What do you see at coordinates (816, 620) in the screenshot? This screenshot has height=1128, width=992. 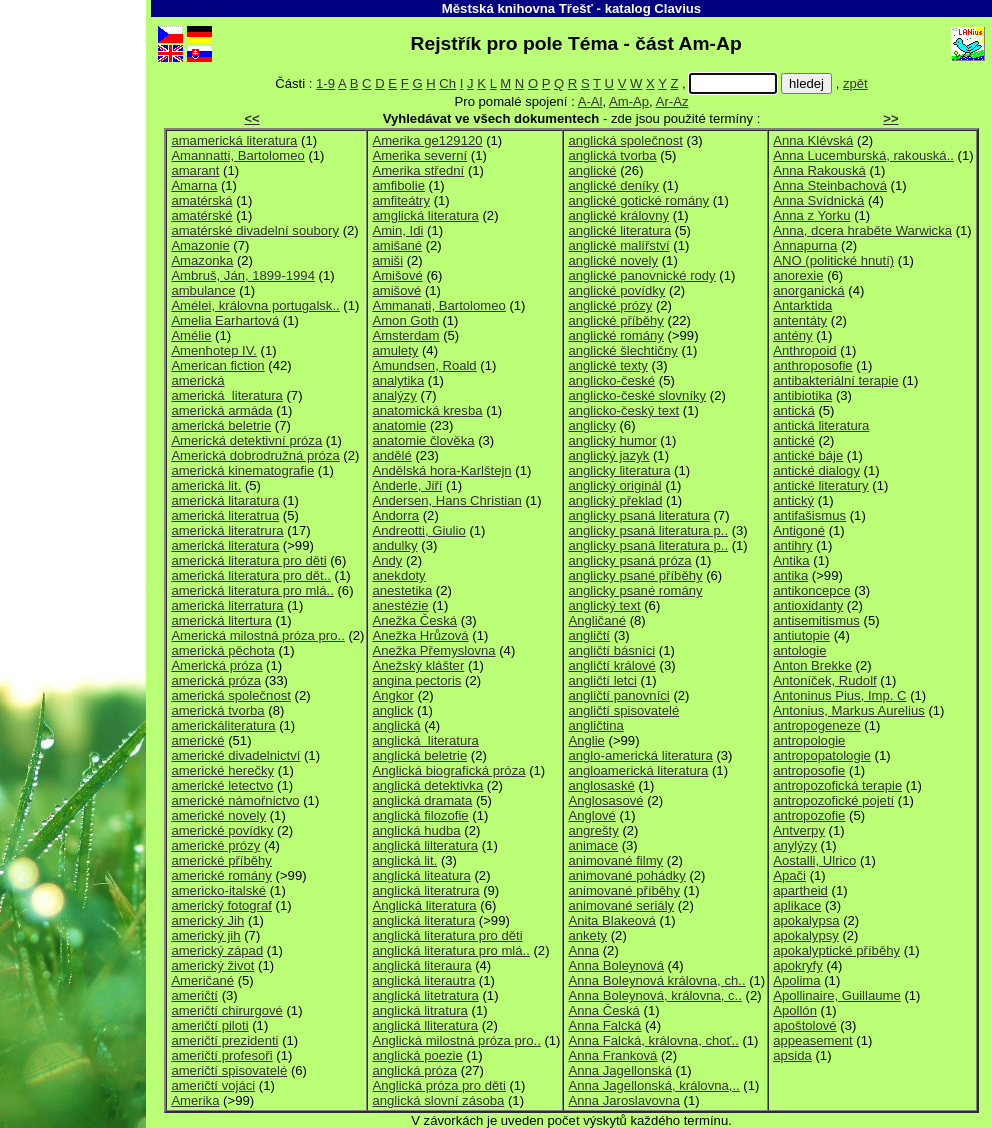 I see `antisemitismus` at bounding box center [816, 620].